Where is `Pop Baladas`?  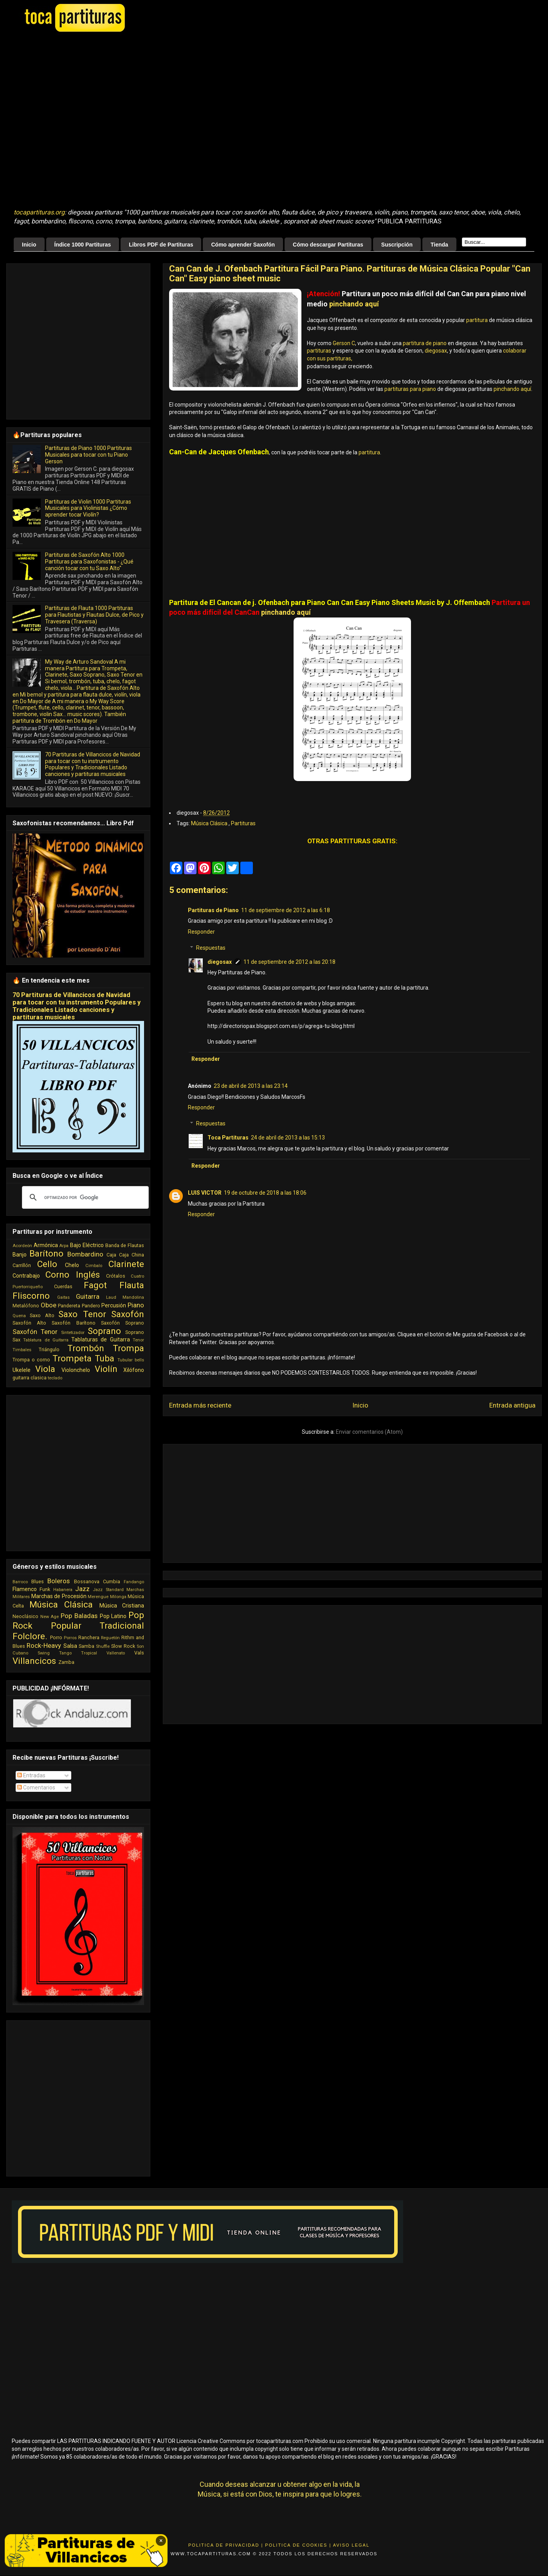
Pop Baladas is located at coordinates (79, 1616).